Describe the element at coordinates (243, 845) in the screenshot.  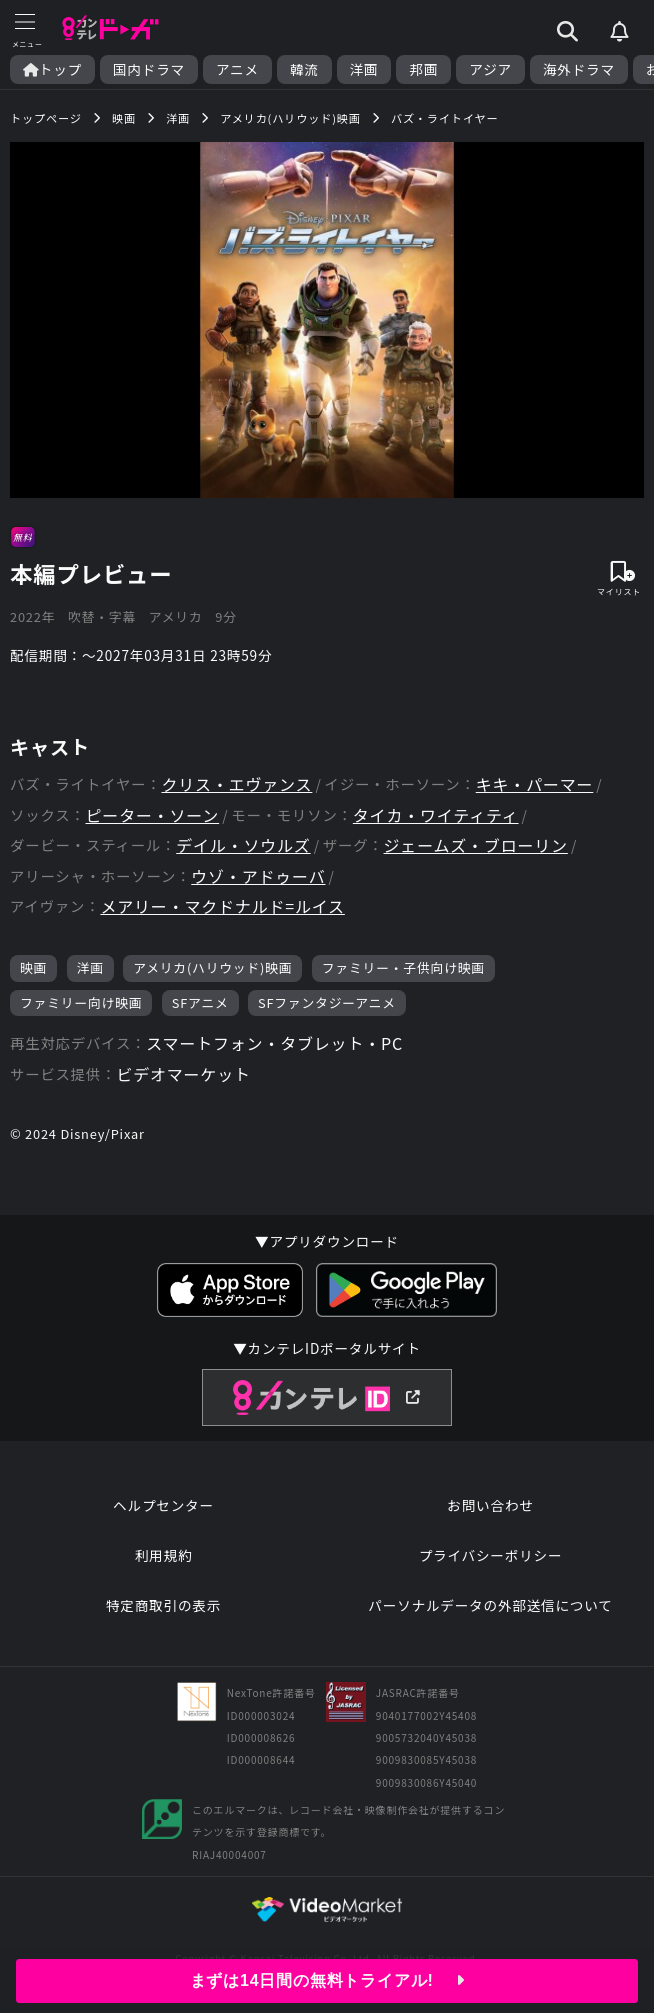
I see `デイル・ソウルズ` at that location.